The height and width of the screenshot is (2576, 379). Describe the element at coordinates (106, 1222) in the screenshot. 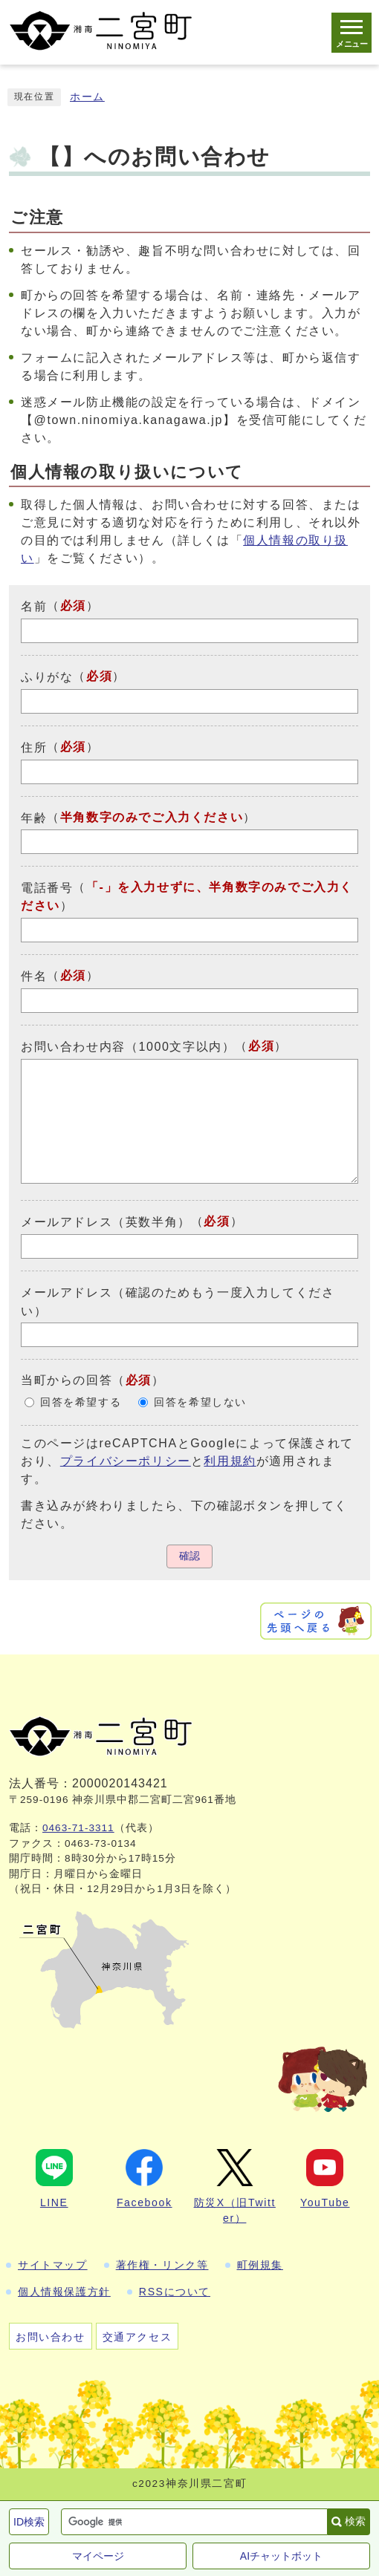

I see `メールアドレス（英数半角）` at that location.